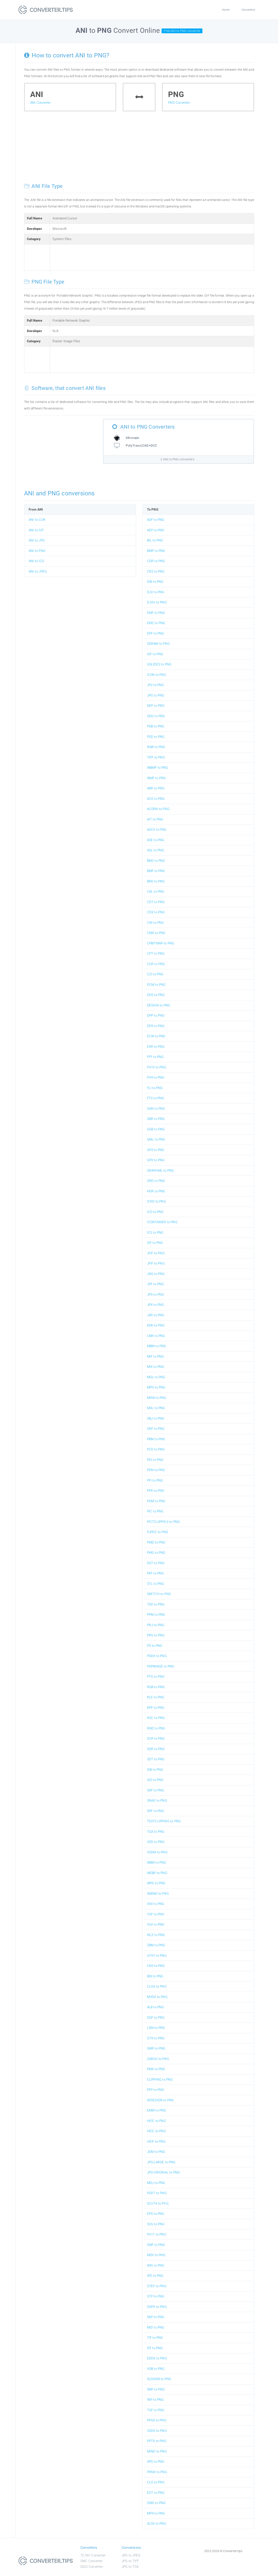 Image resolution: width=278 pixels, height=2576 pixels. What do you see at coordinates (161, 2162) in the screenshot?
I see `JPG-LARGE to PNG` at bounding box center [161, 2162].